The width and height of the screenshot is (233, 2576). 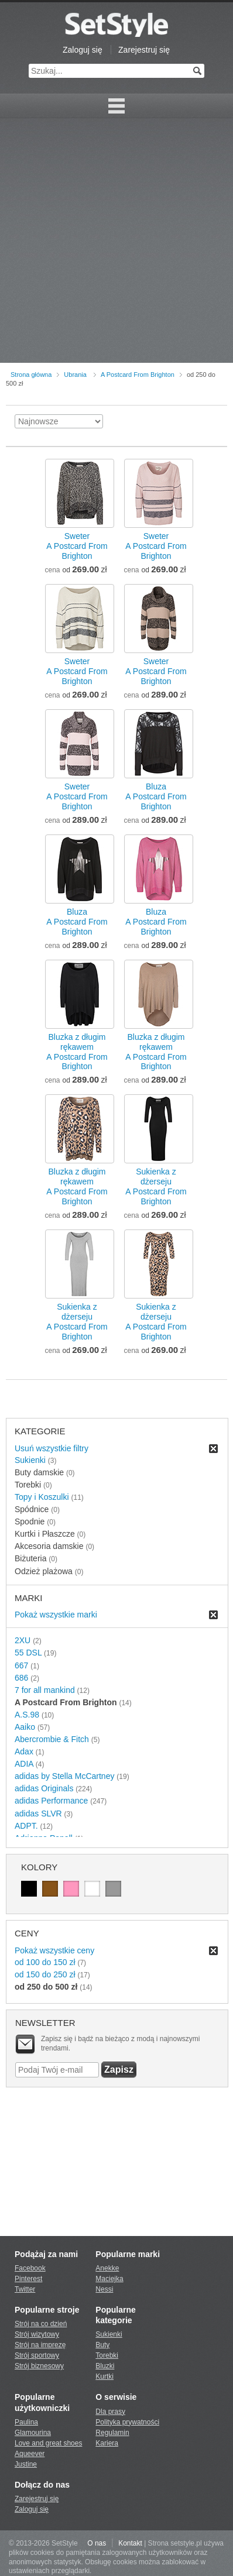 I want to click on BluzaA Postcard From Brighton, so click(x=155, y=796).